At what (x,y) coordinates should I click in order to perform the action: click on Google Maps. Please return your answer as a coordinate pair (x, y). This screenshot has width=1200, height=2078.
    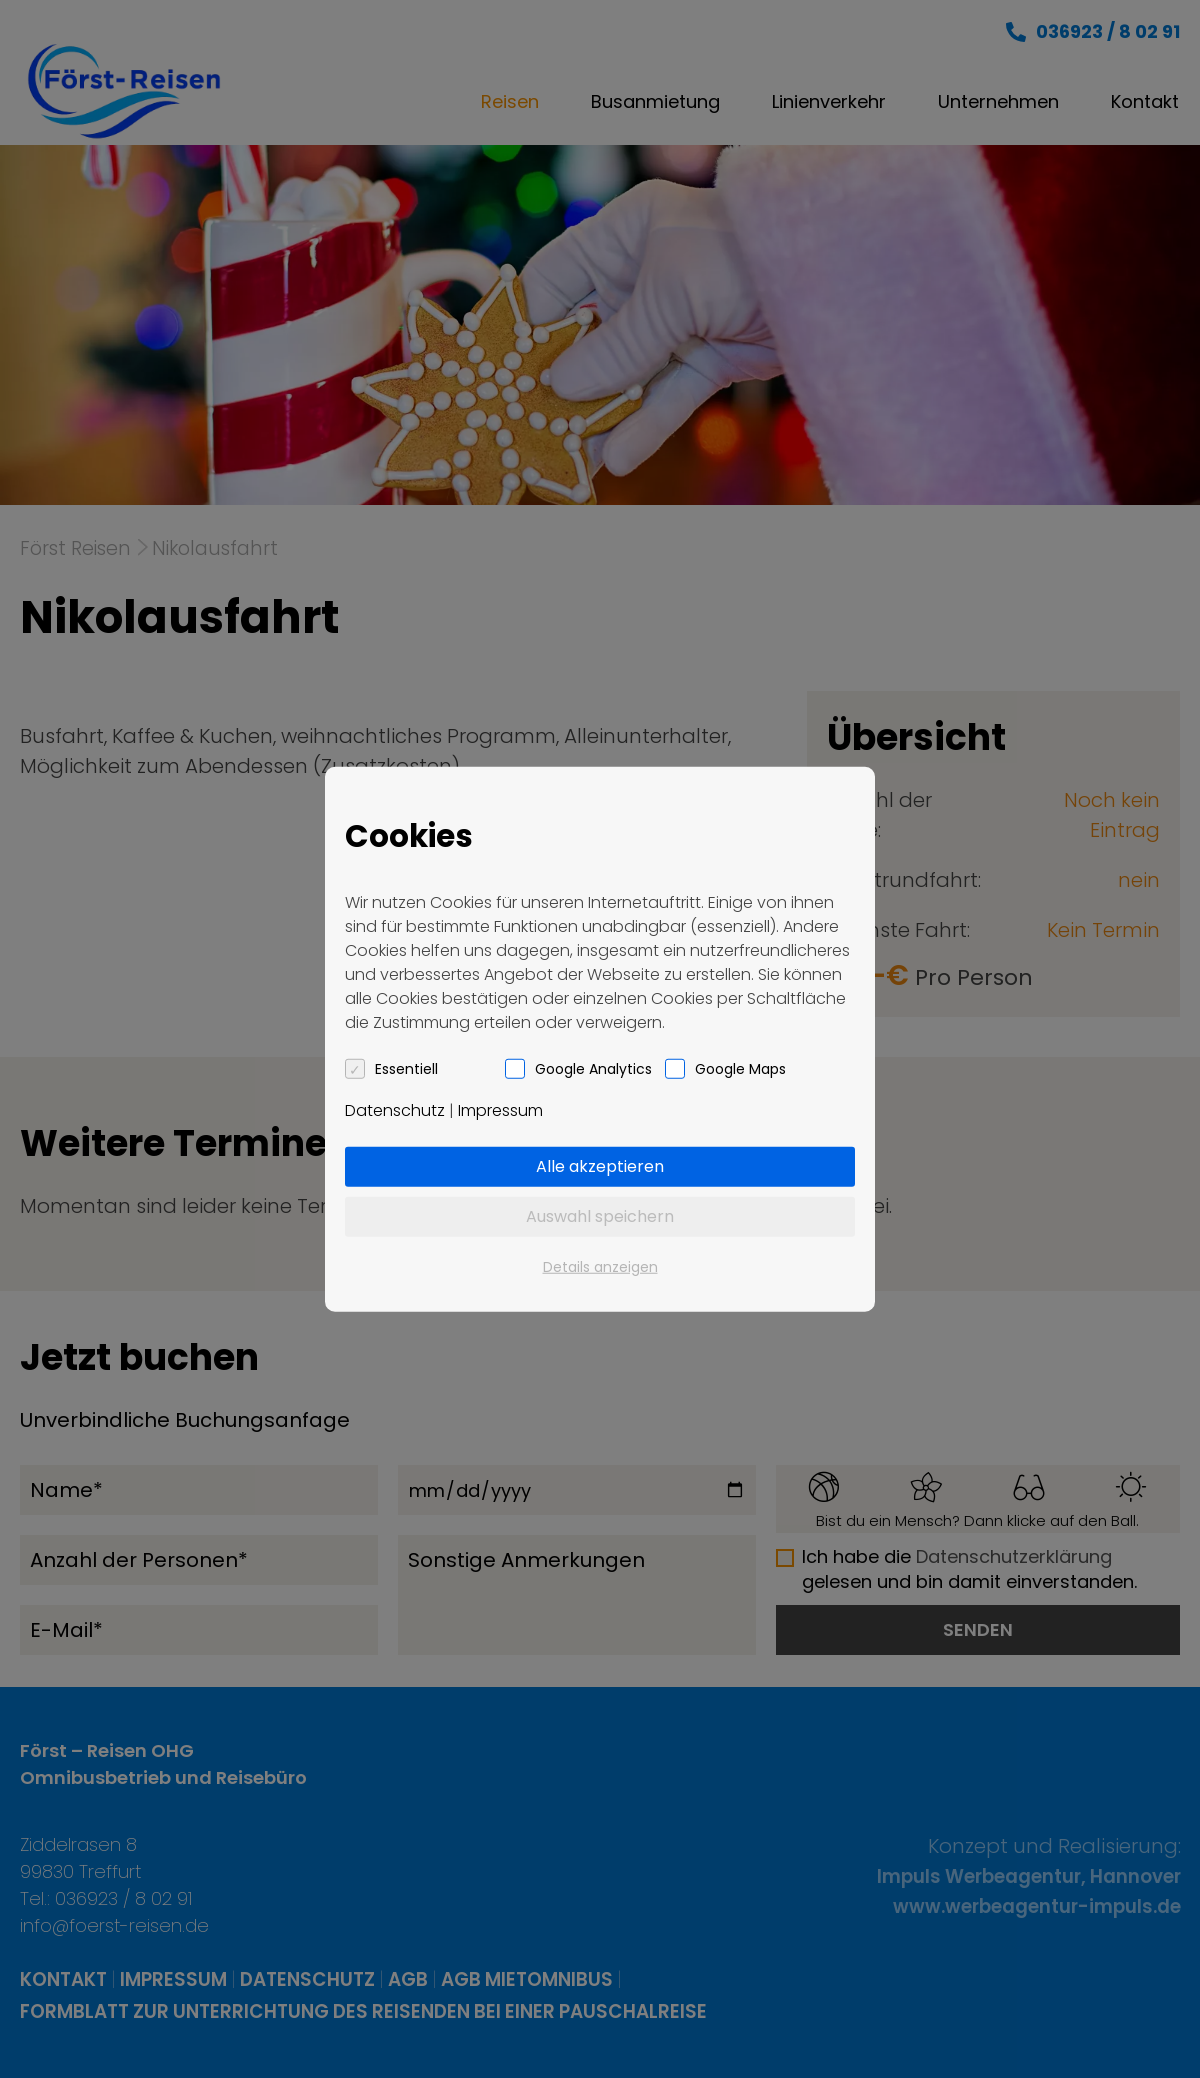
    Looking at the image, I should click on (740, 1068).